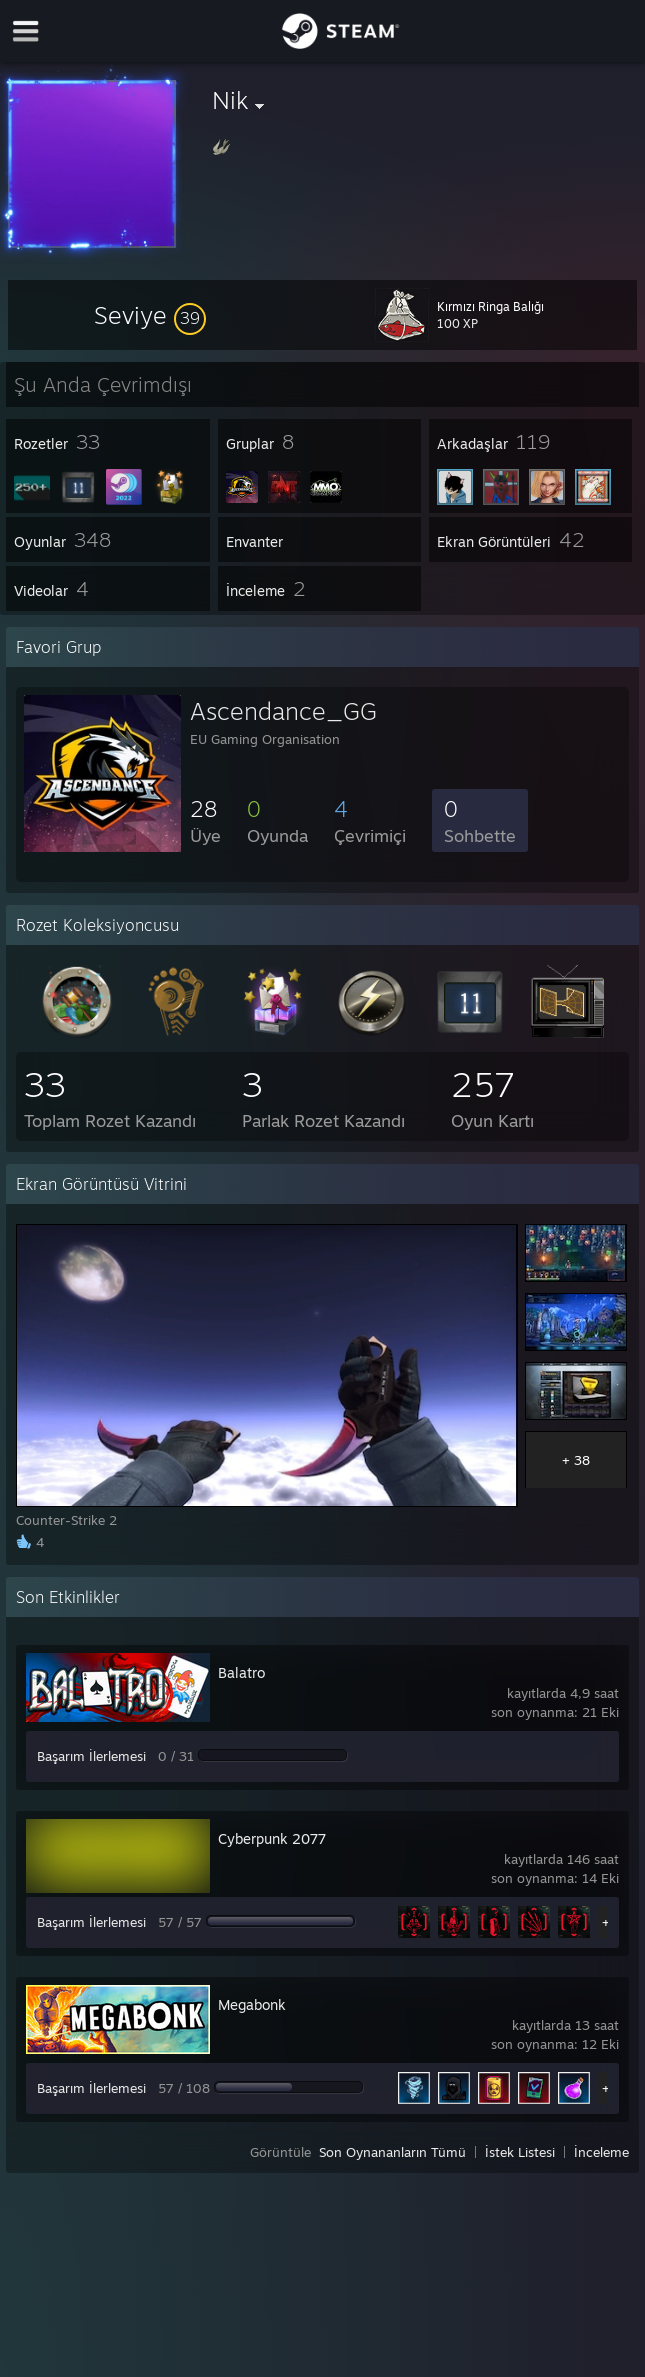 The height and width of the screenshot is (2377, 645). Describe the element at coordinates (520, 2152) in the screenshot. I see `İstek Listesi` at that location.